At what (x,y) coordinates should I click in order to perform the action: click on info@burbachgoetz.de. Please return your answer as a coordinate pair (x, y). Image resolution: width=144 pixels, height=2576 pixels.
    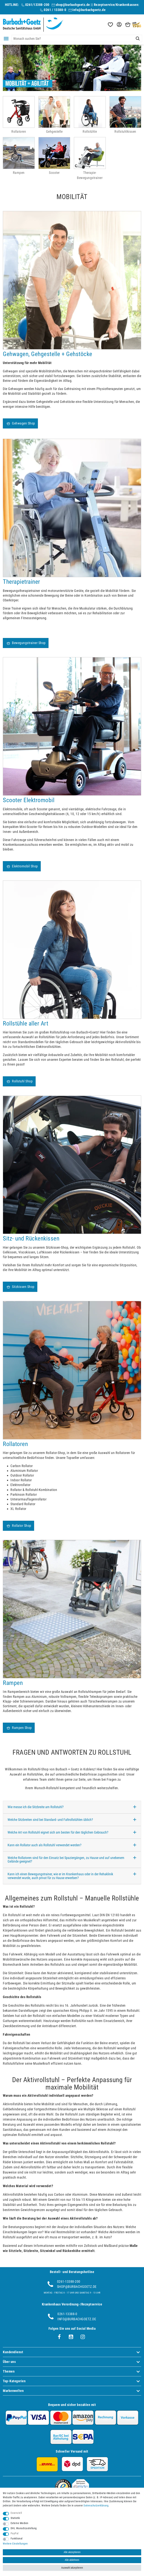
    Looking at the image, I should click on (89, 10).